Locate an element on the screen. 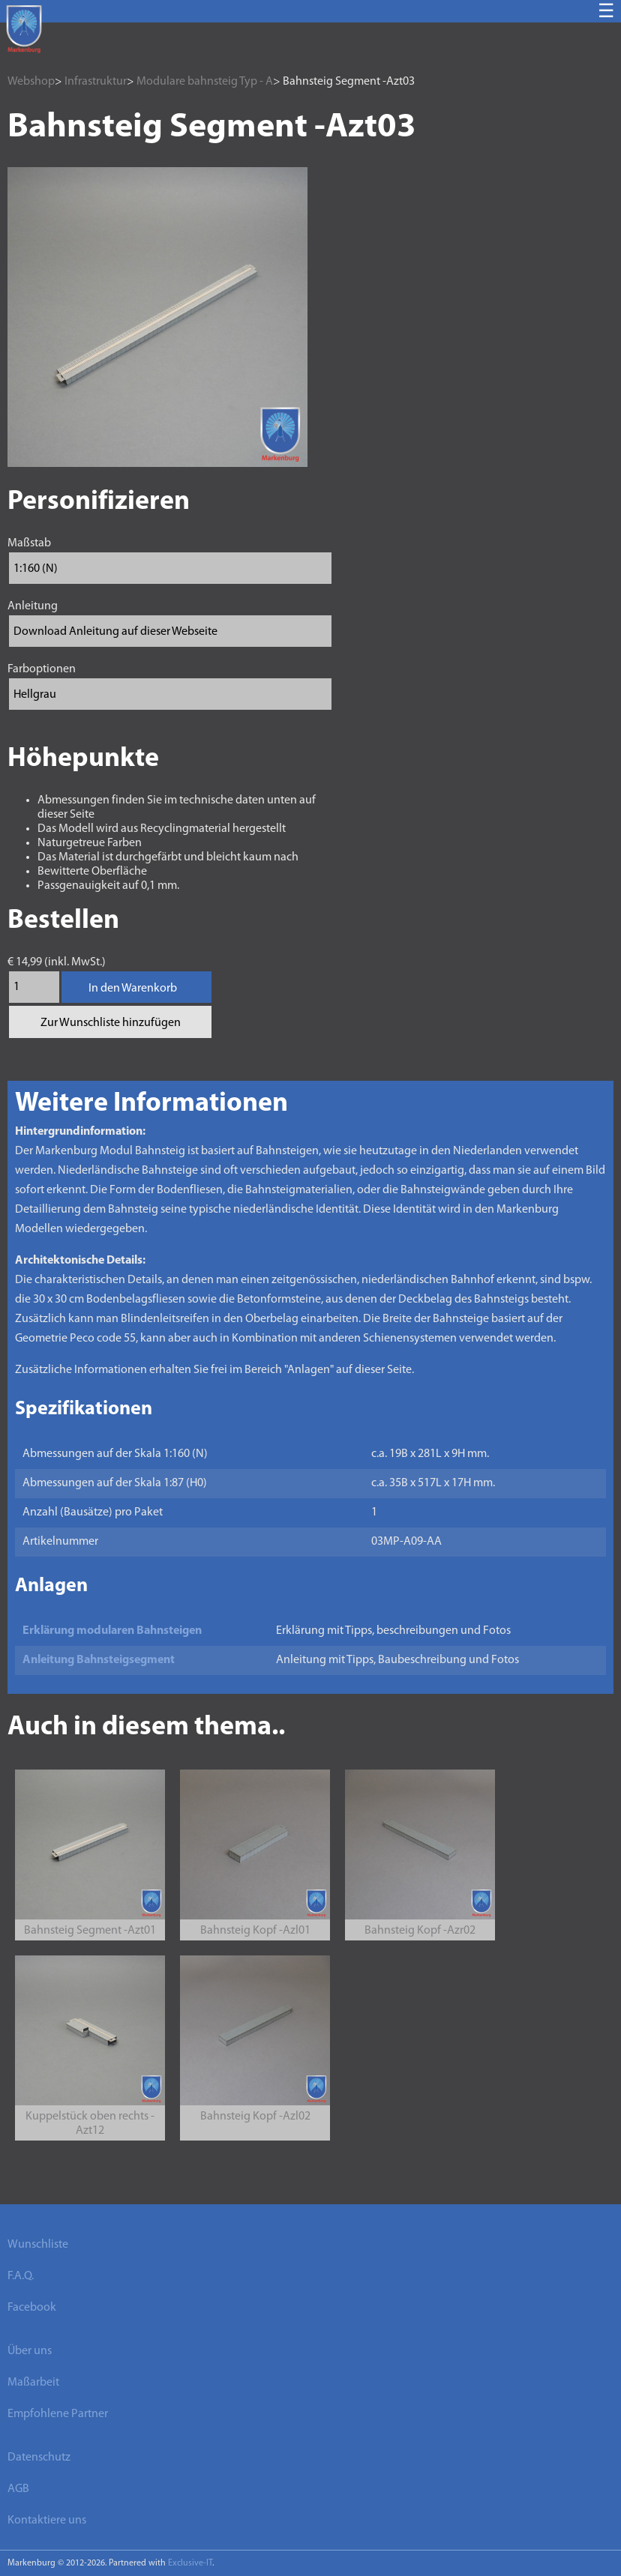  Maßstab is located at coordinates (29, 543).